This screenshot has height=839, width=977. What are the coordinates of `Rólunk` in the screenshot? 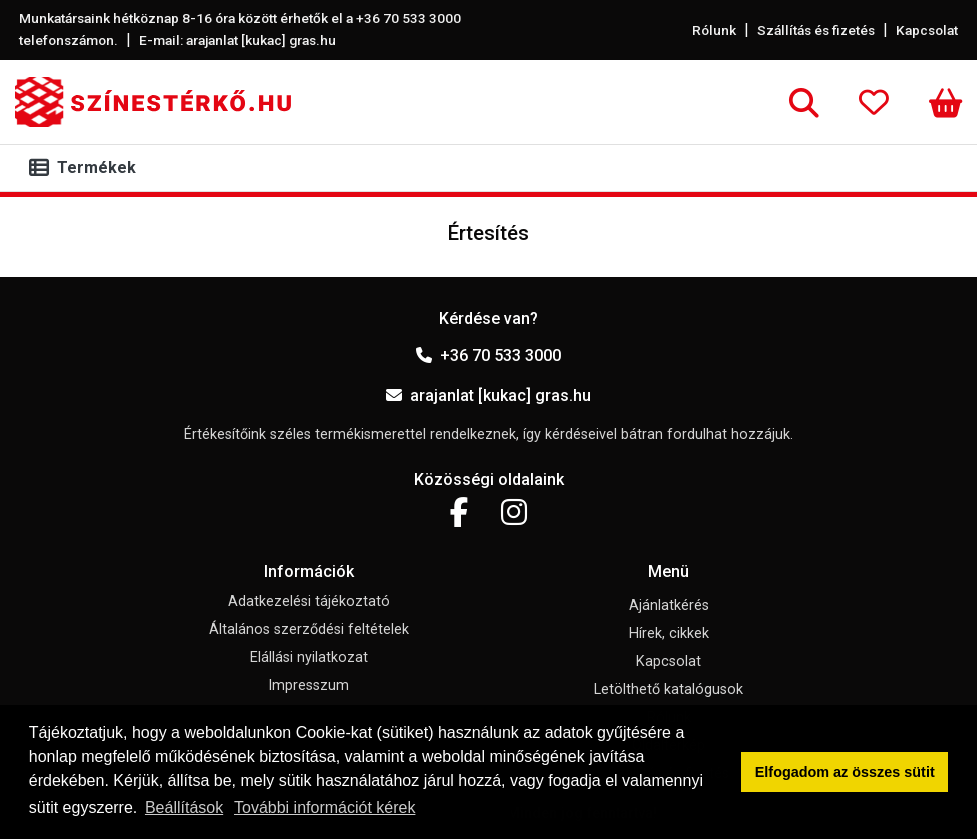 It's located at (714, 30).